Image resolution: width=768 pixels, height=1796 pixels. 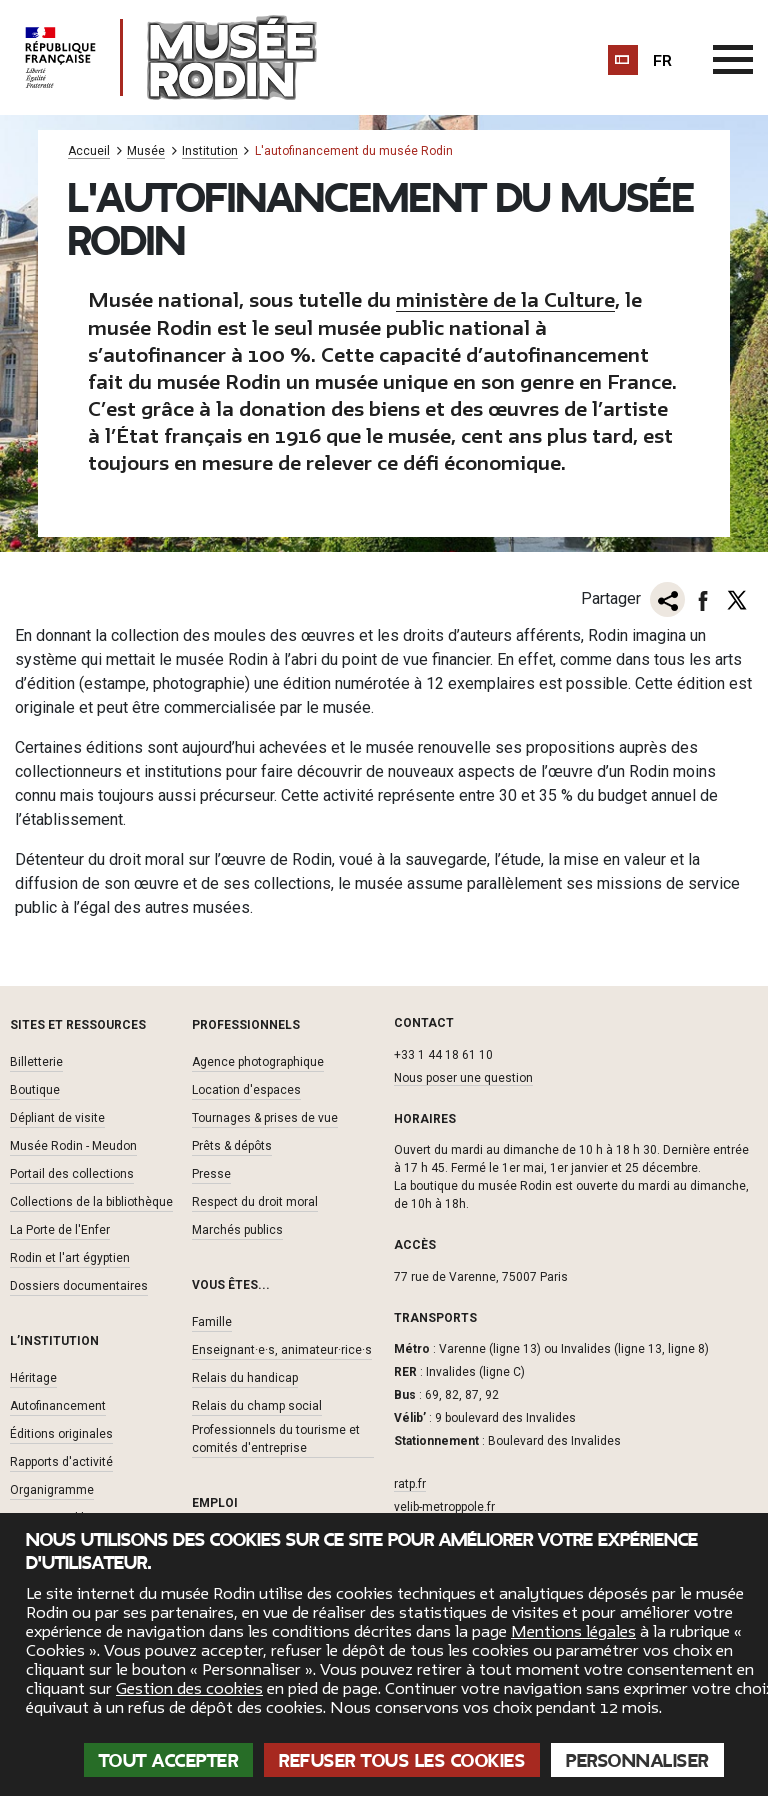 I want to click on Professionnels [button], so click(x=246, y=1024).